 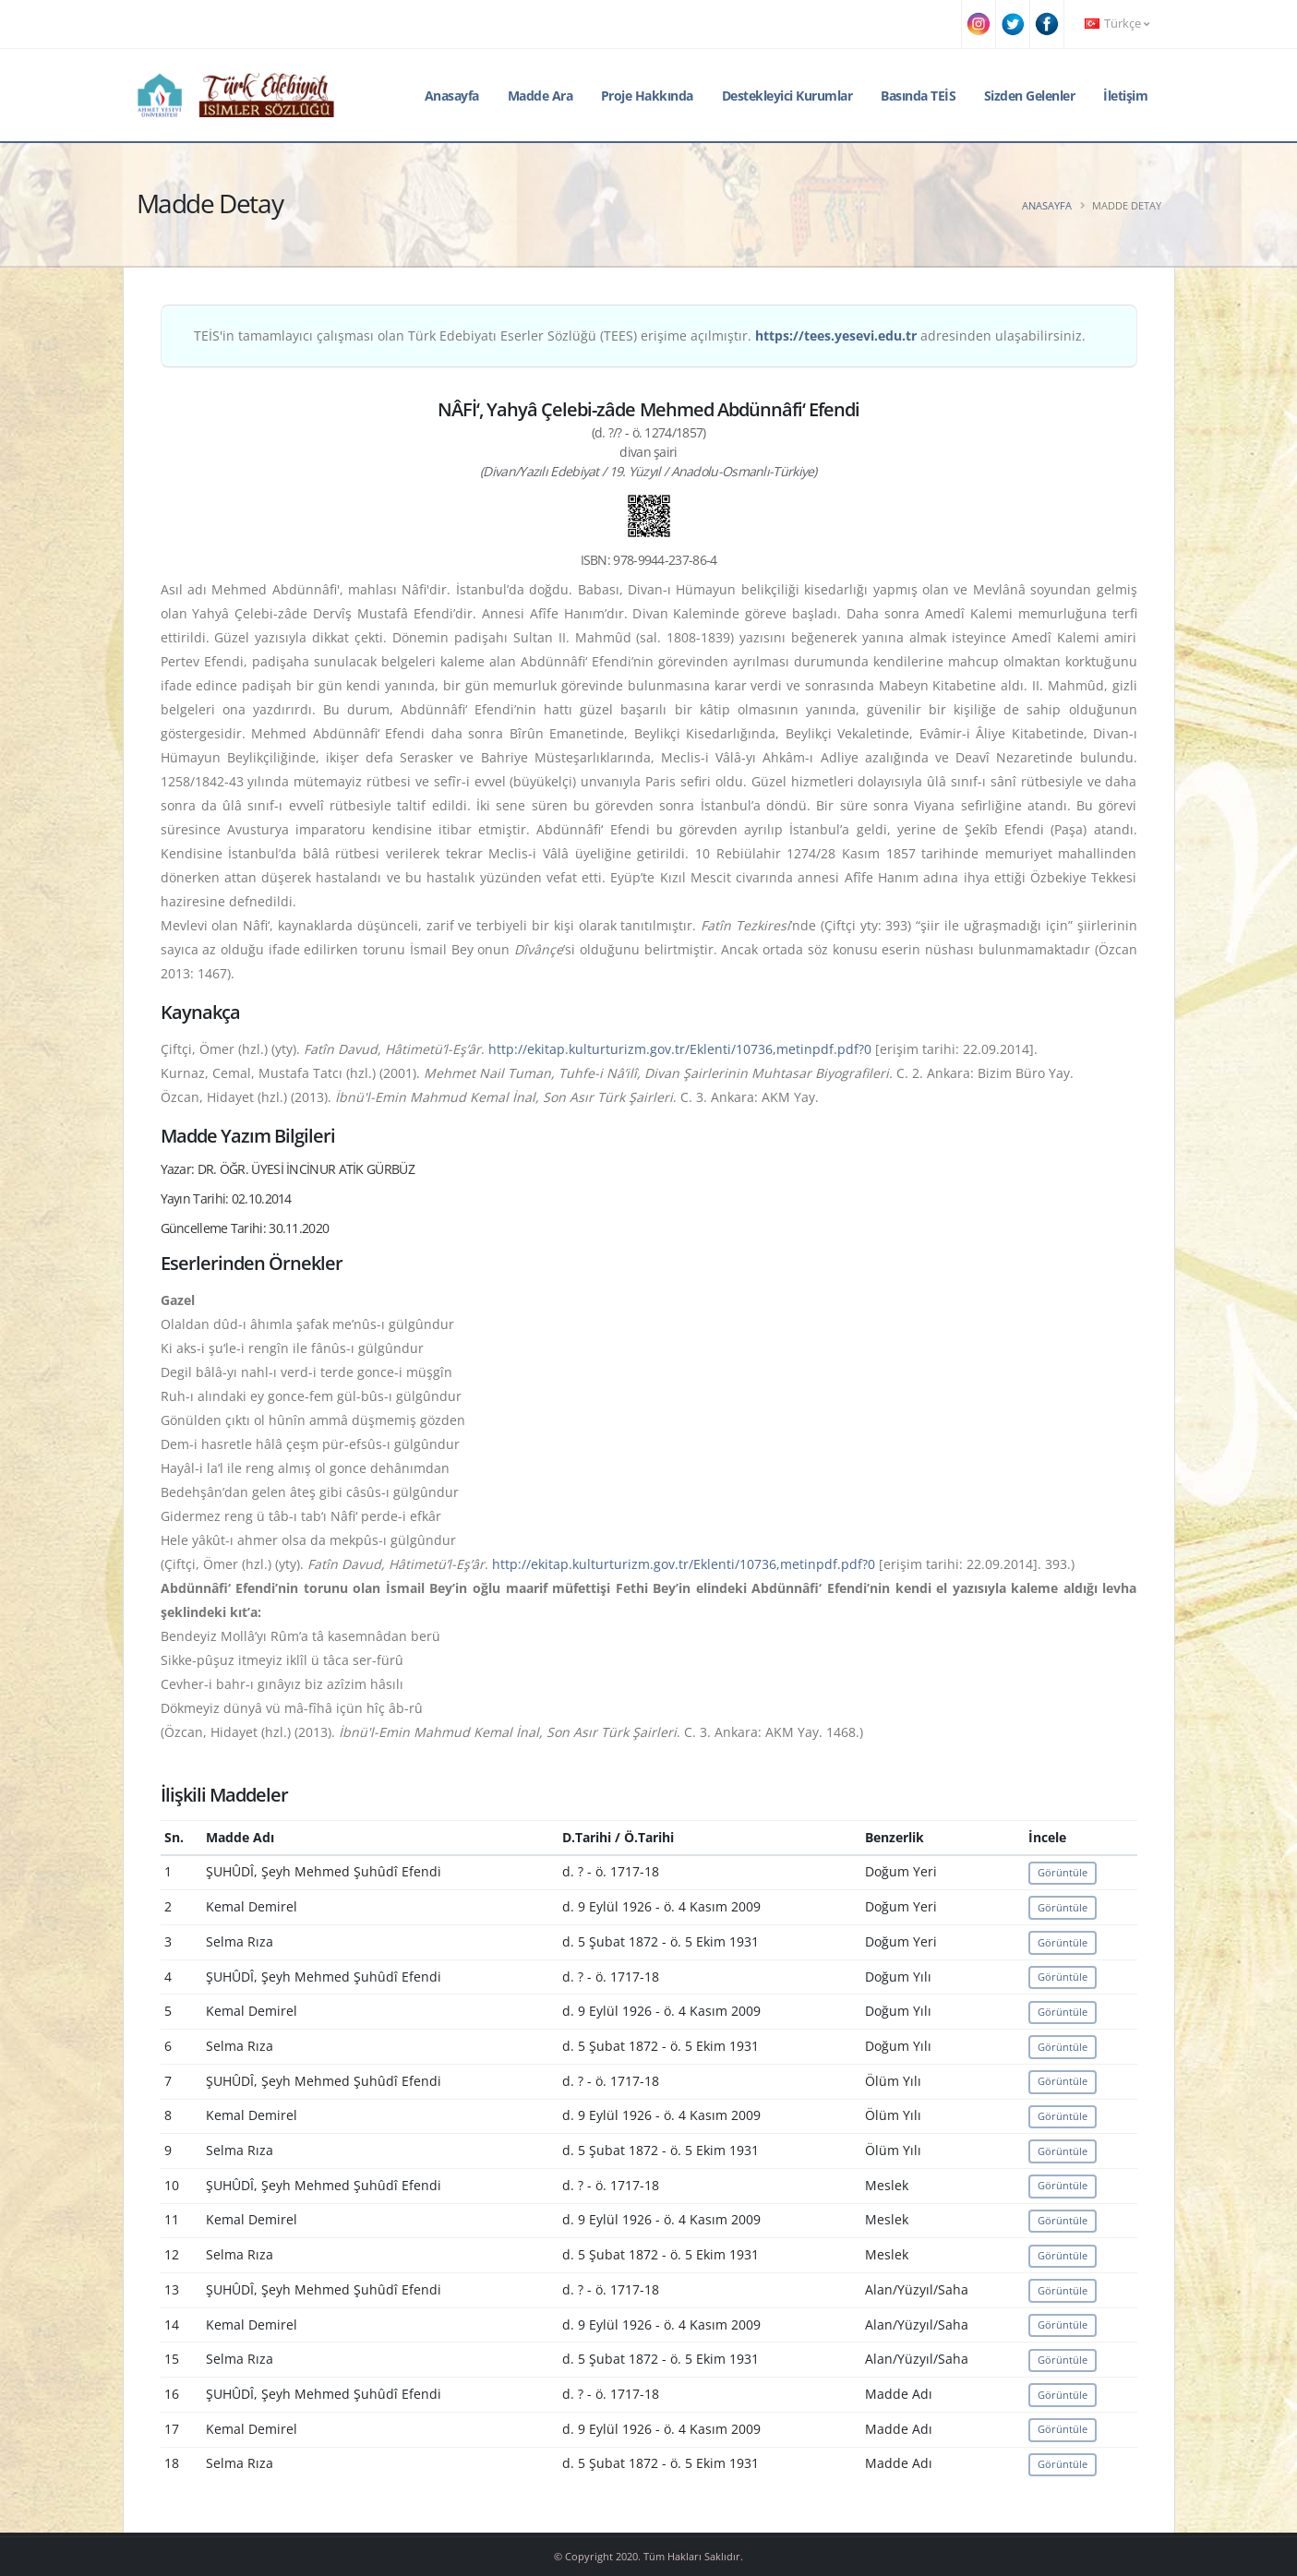 I want to click on Madde Ara, so click(x=540, y=95).